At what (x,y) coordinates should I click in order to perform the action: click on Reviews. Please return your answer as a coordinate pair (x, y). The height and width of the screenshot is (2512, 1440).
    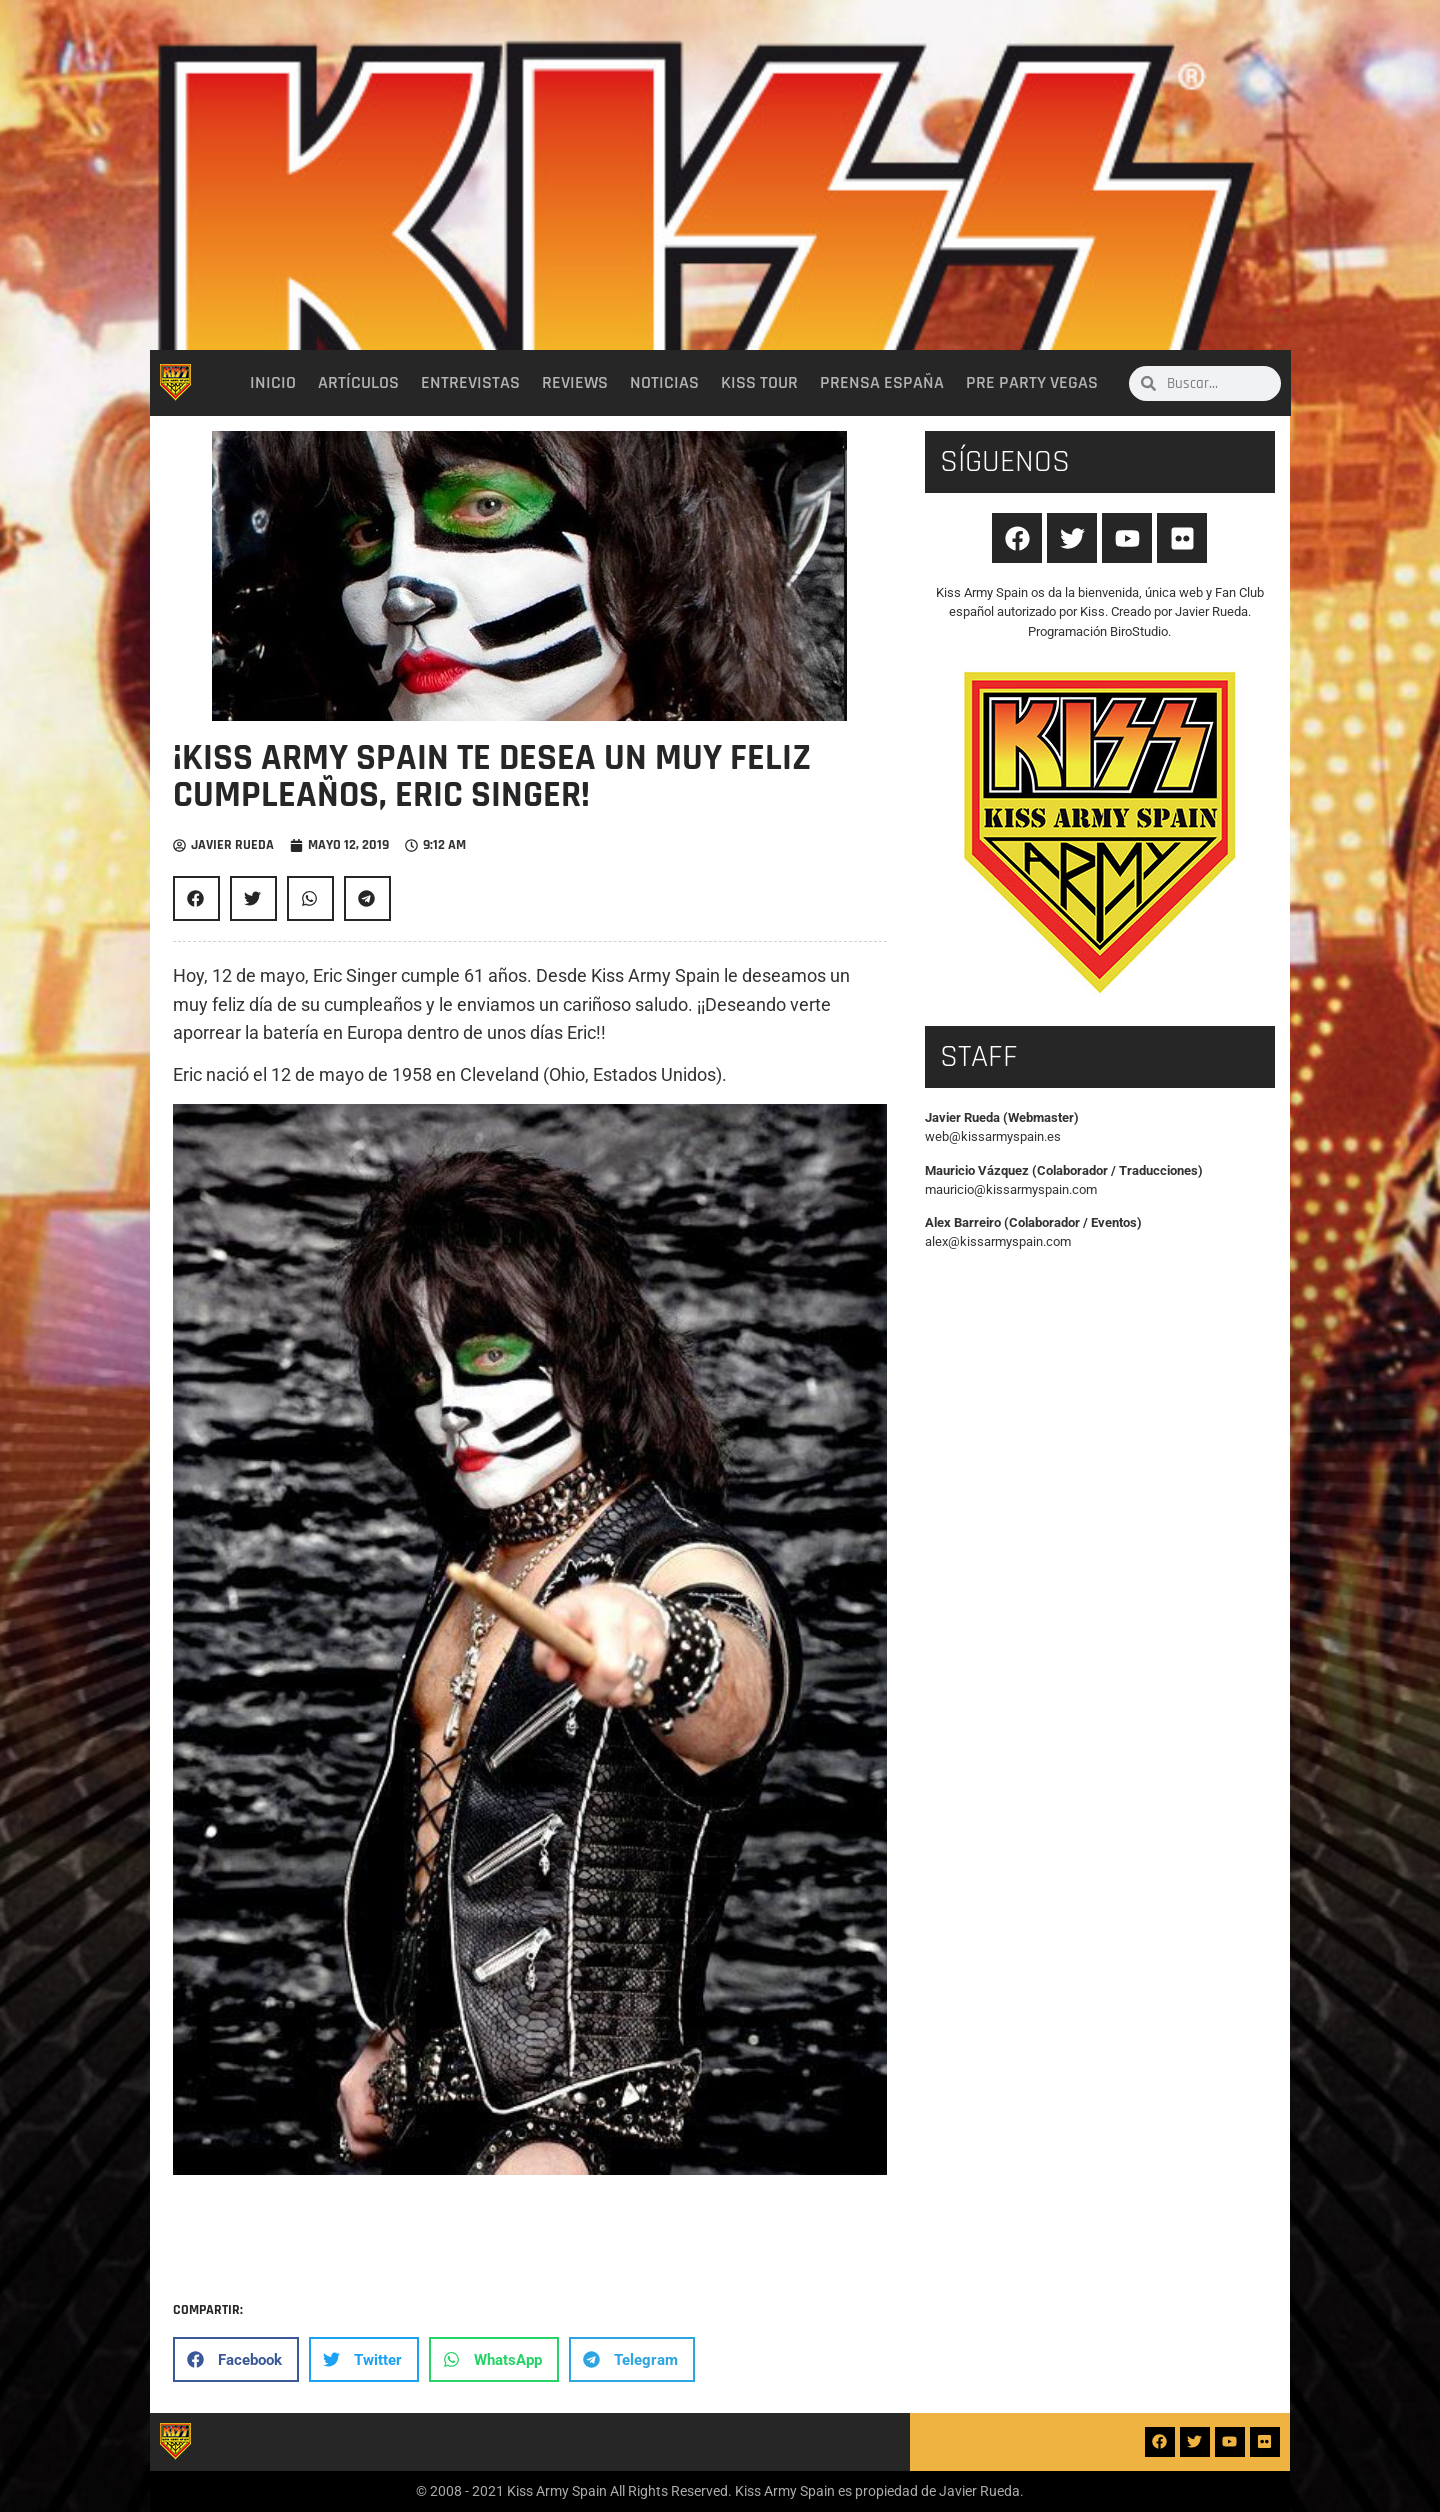
    Looking at the image, I should click on (575, 383).